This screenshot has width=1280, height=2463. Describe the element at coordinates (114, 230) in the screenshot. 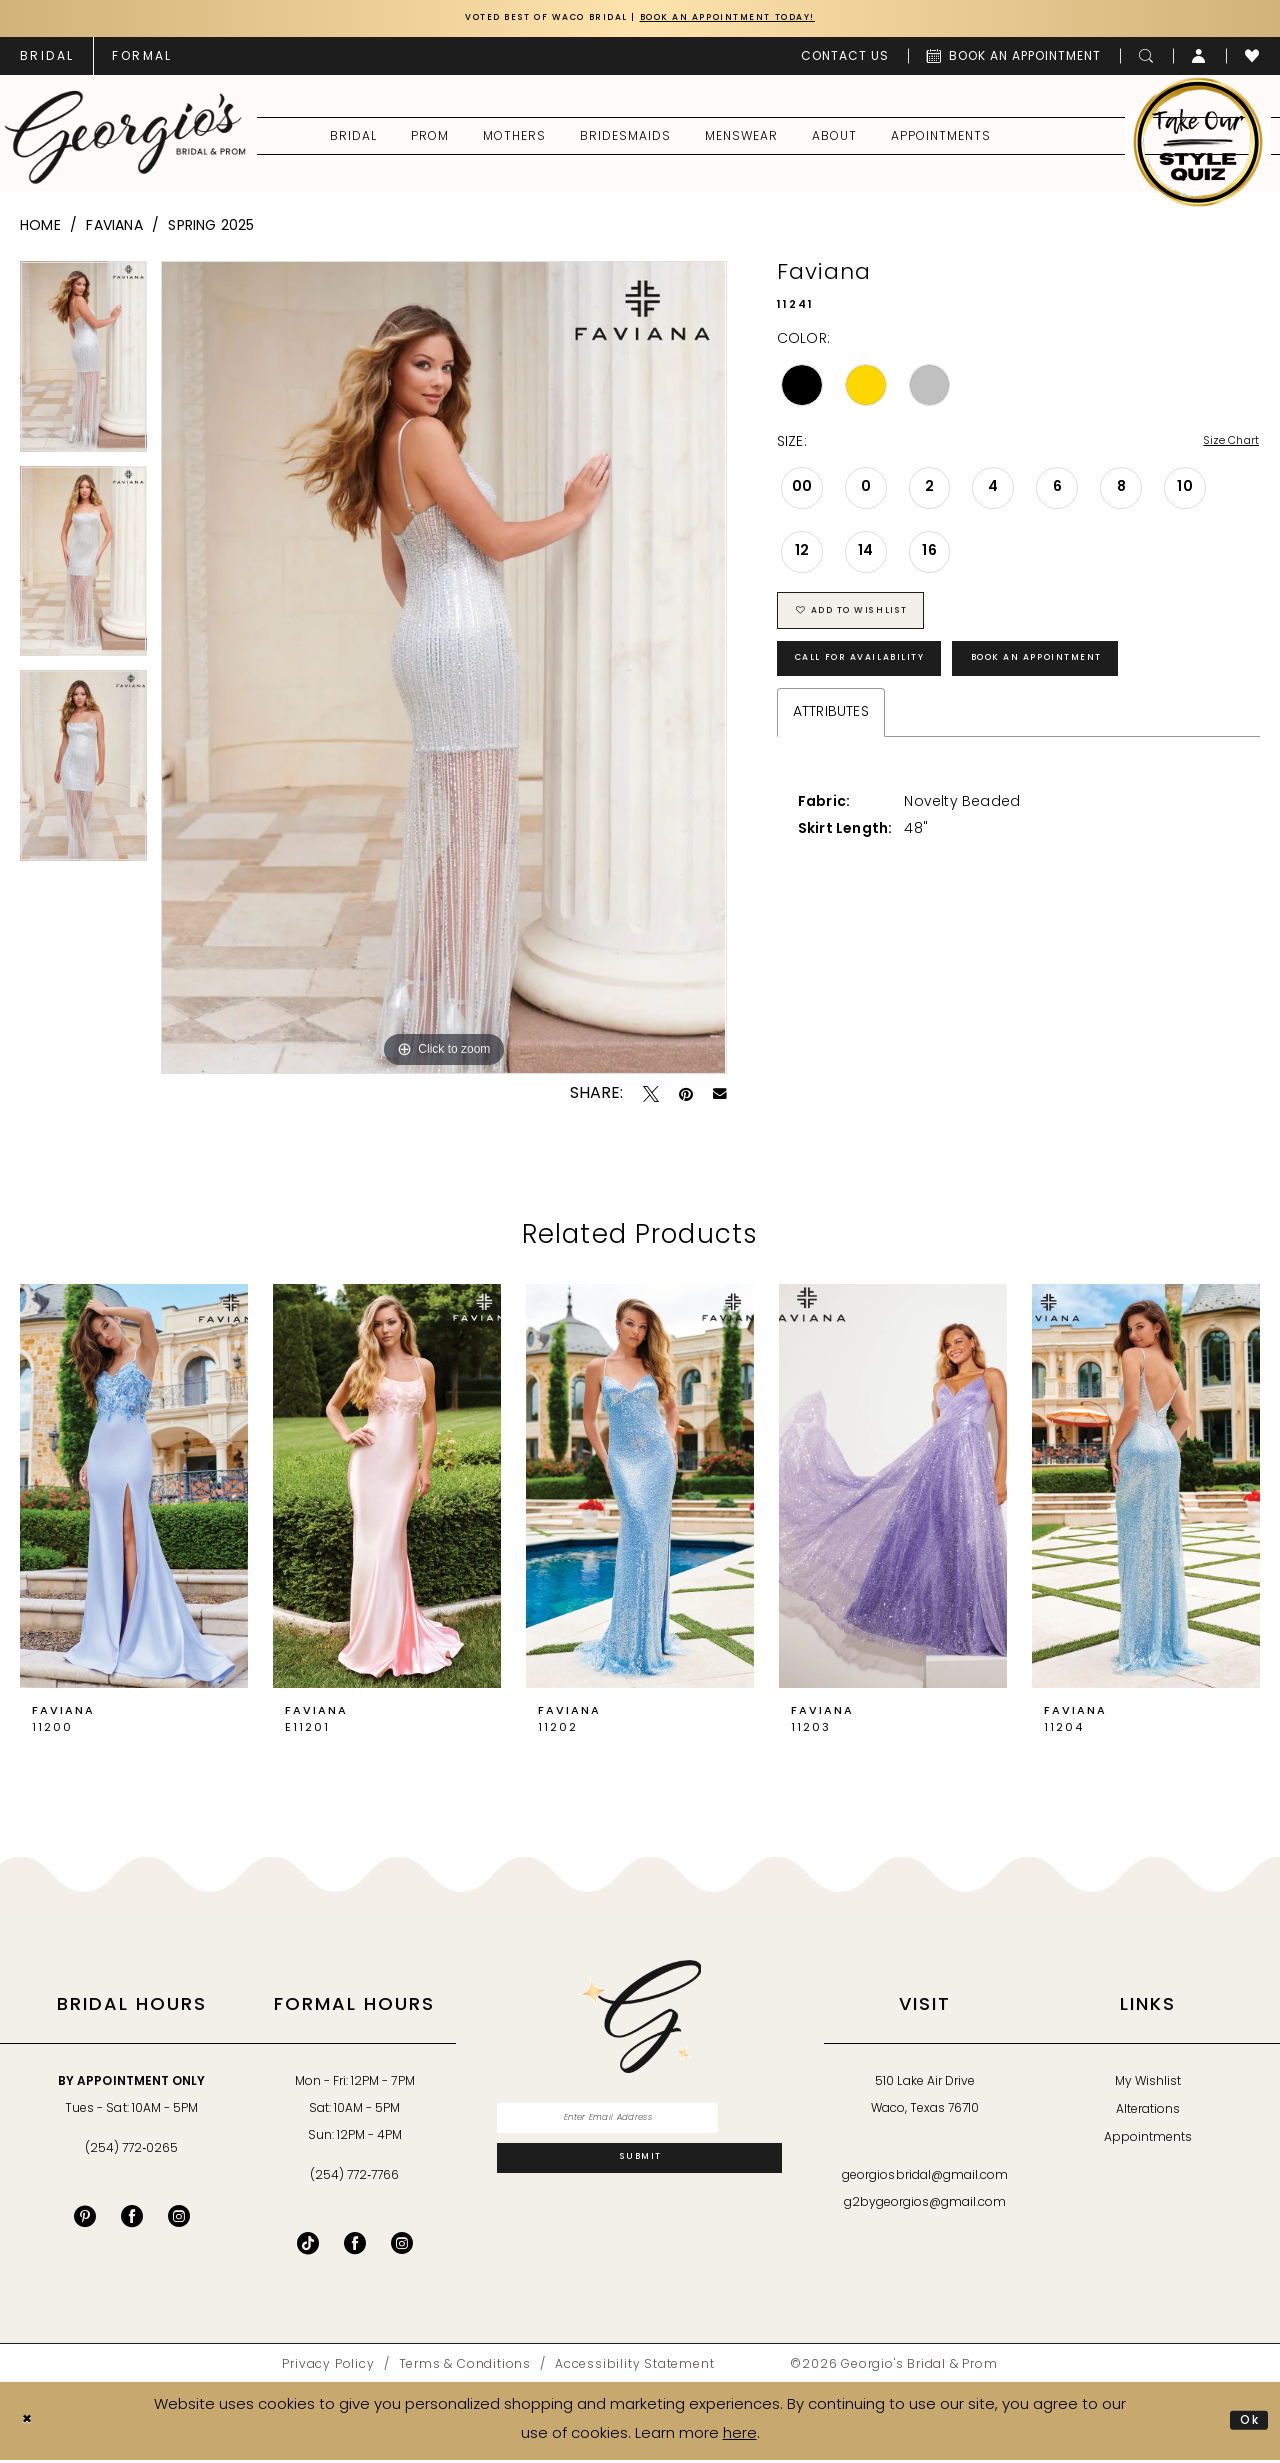

I see `Faviana` at that location.